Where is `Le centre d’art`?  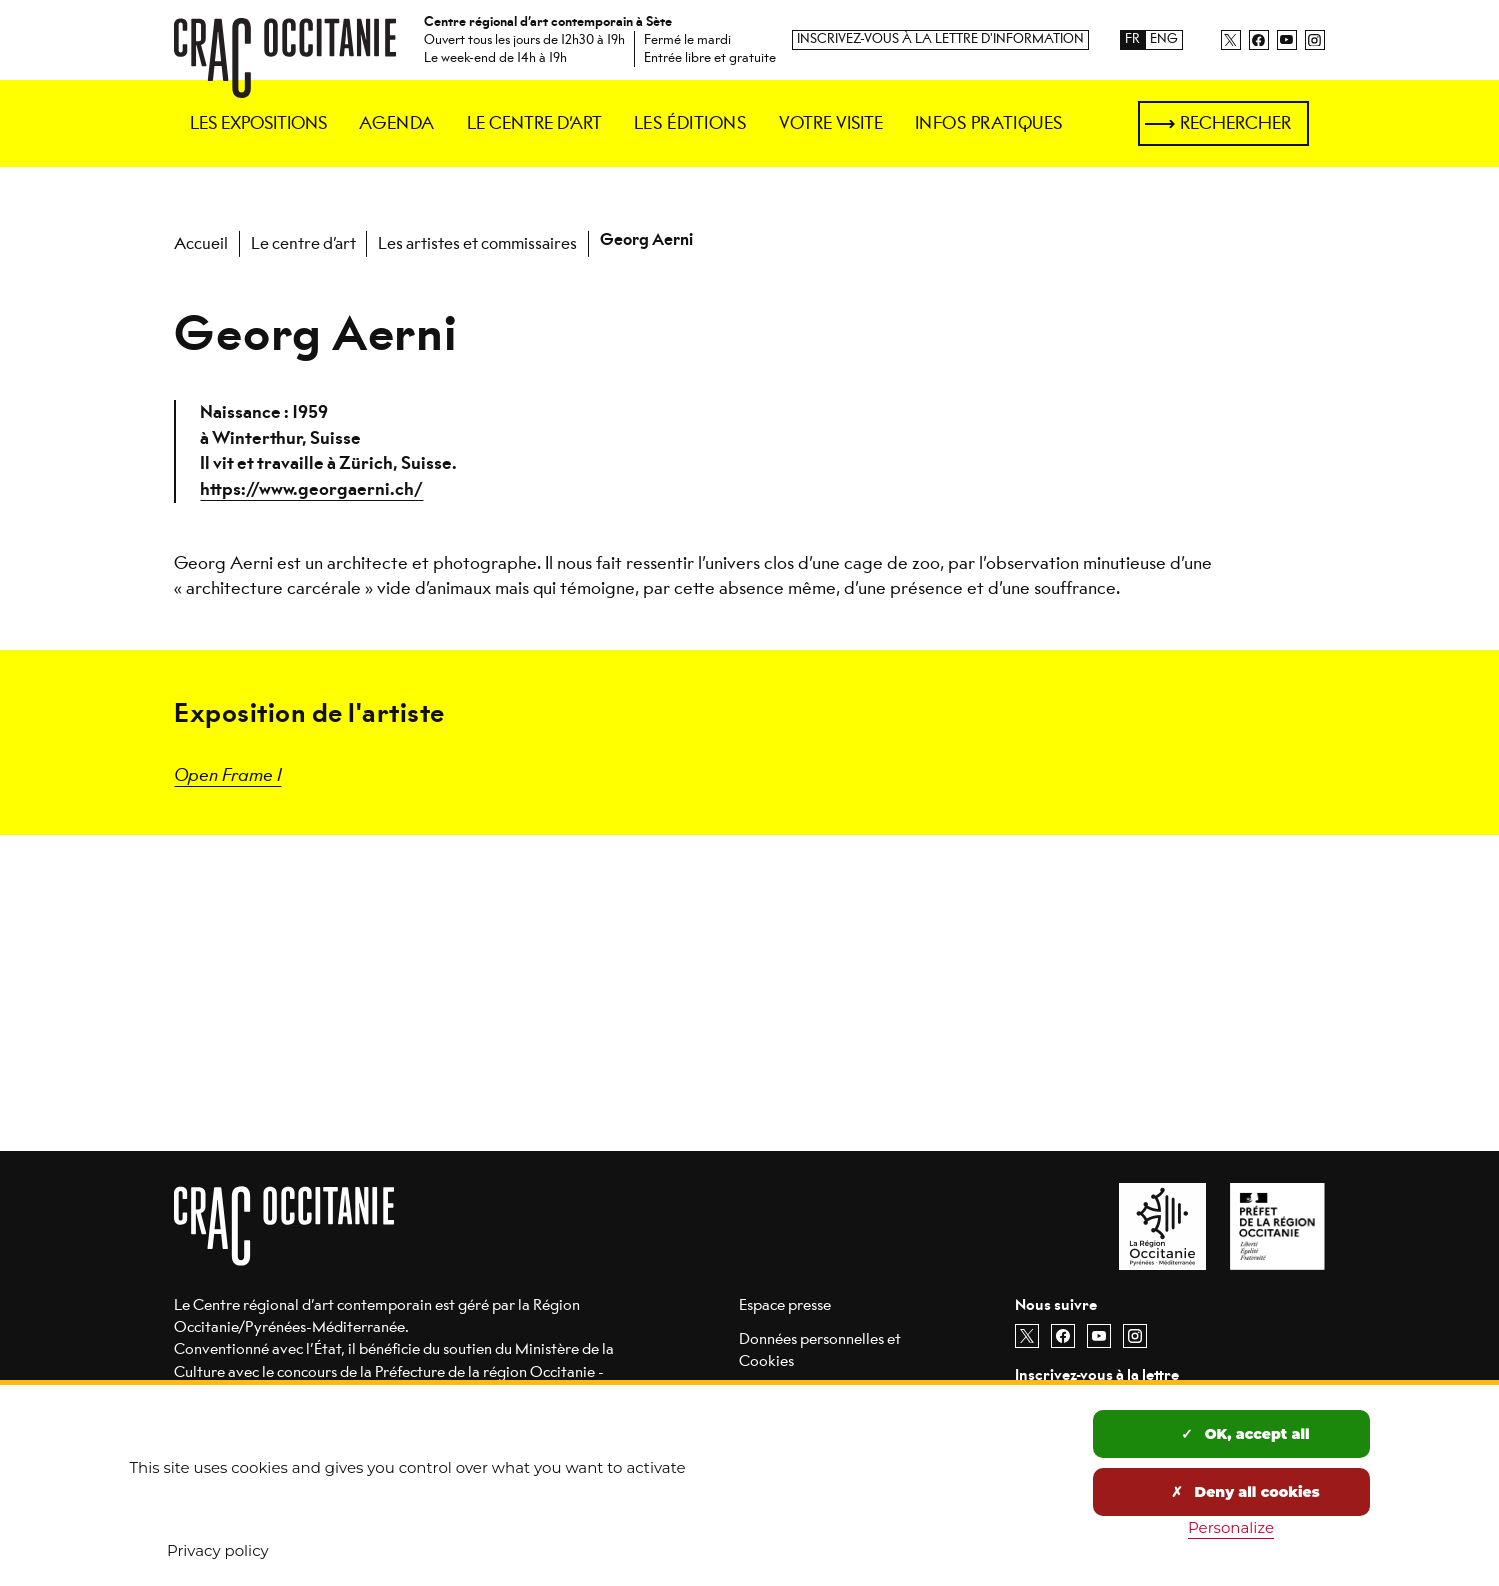
Le centre d’art is located at coordinates (303, 243).